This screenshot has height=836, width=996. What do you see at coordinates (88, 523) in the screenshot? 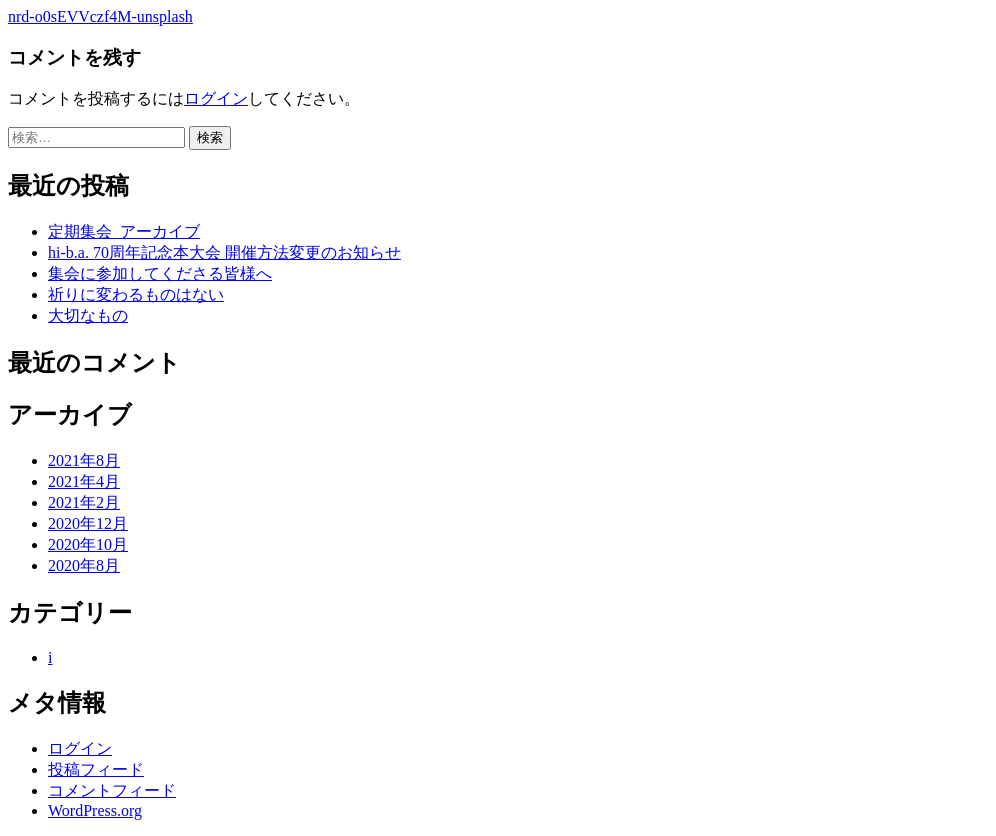
I see `2020年12月` at bounding box center [88, 523].